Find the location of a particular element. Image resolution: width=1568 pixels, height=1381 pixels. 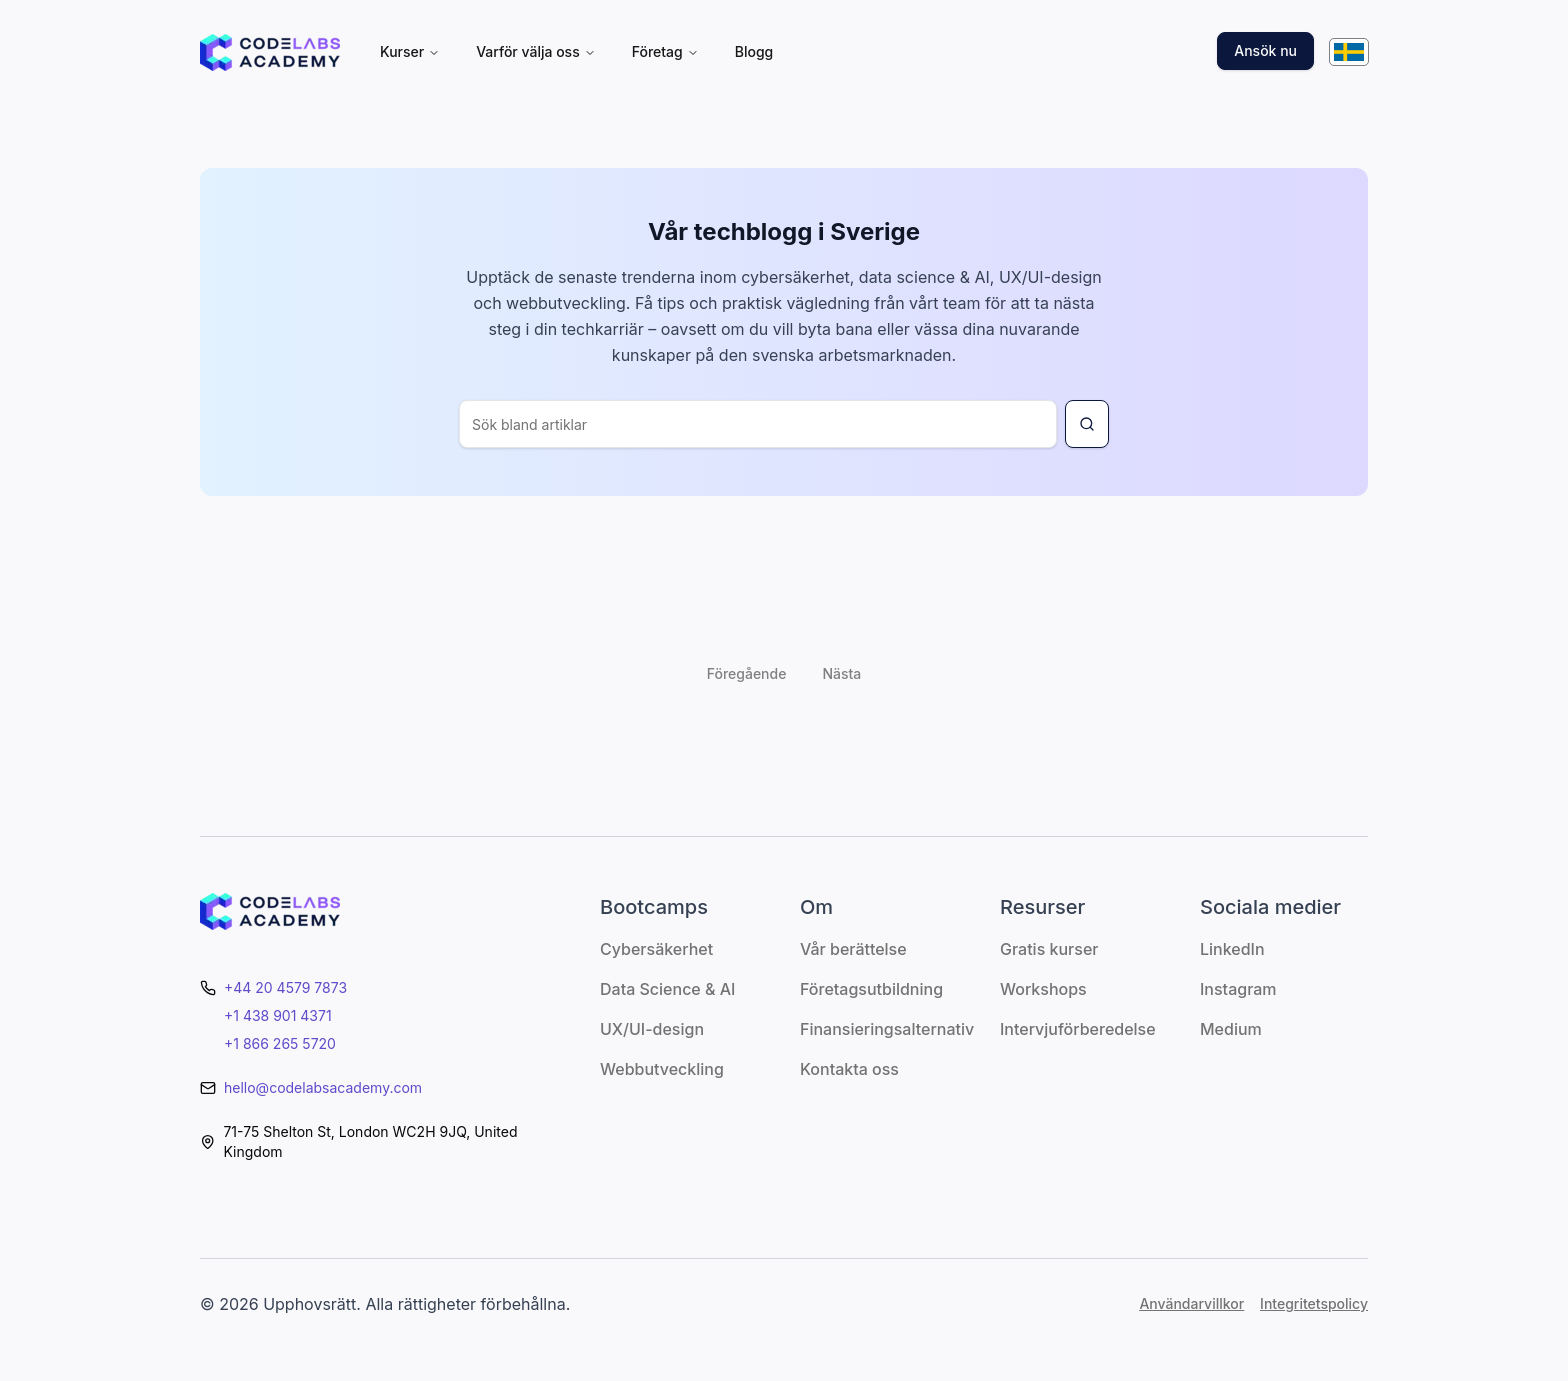

+1 438 901 4371 is located at coordinates (278, 1015).